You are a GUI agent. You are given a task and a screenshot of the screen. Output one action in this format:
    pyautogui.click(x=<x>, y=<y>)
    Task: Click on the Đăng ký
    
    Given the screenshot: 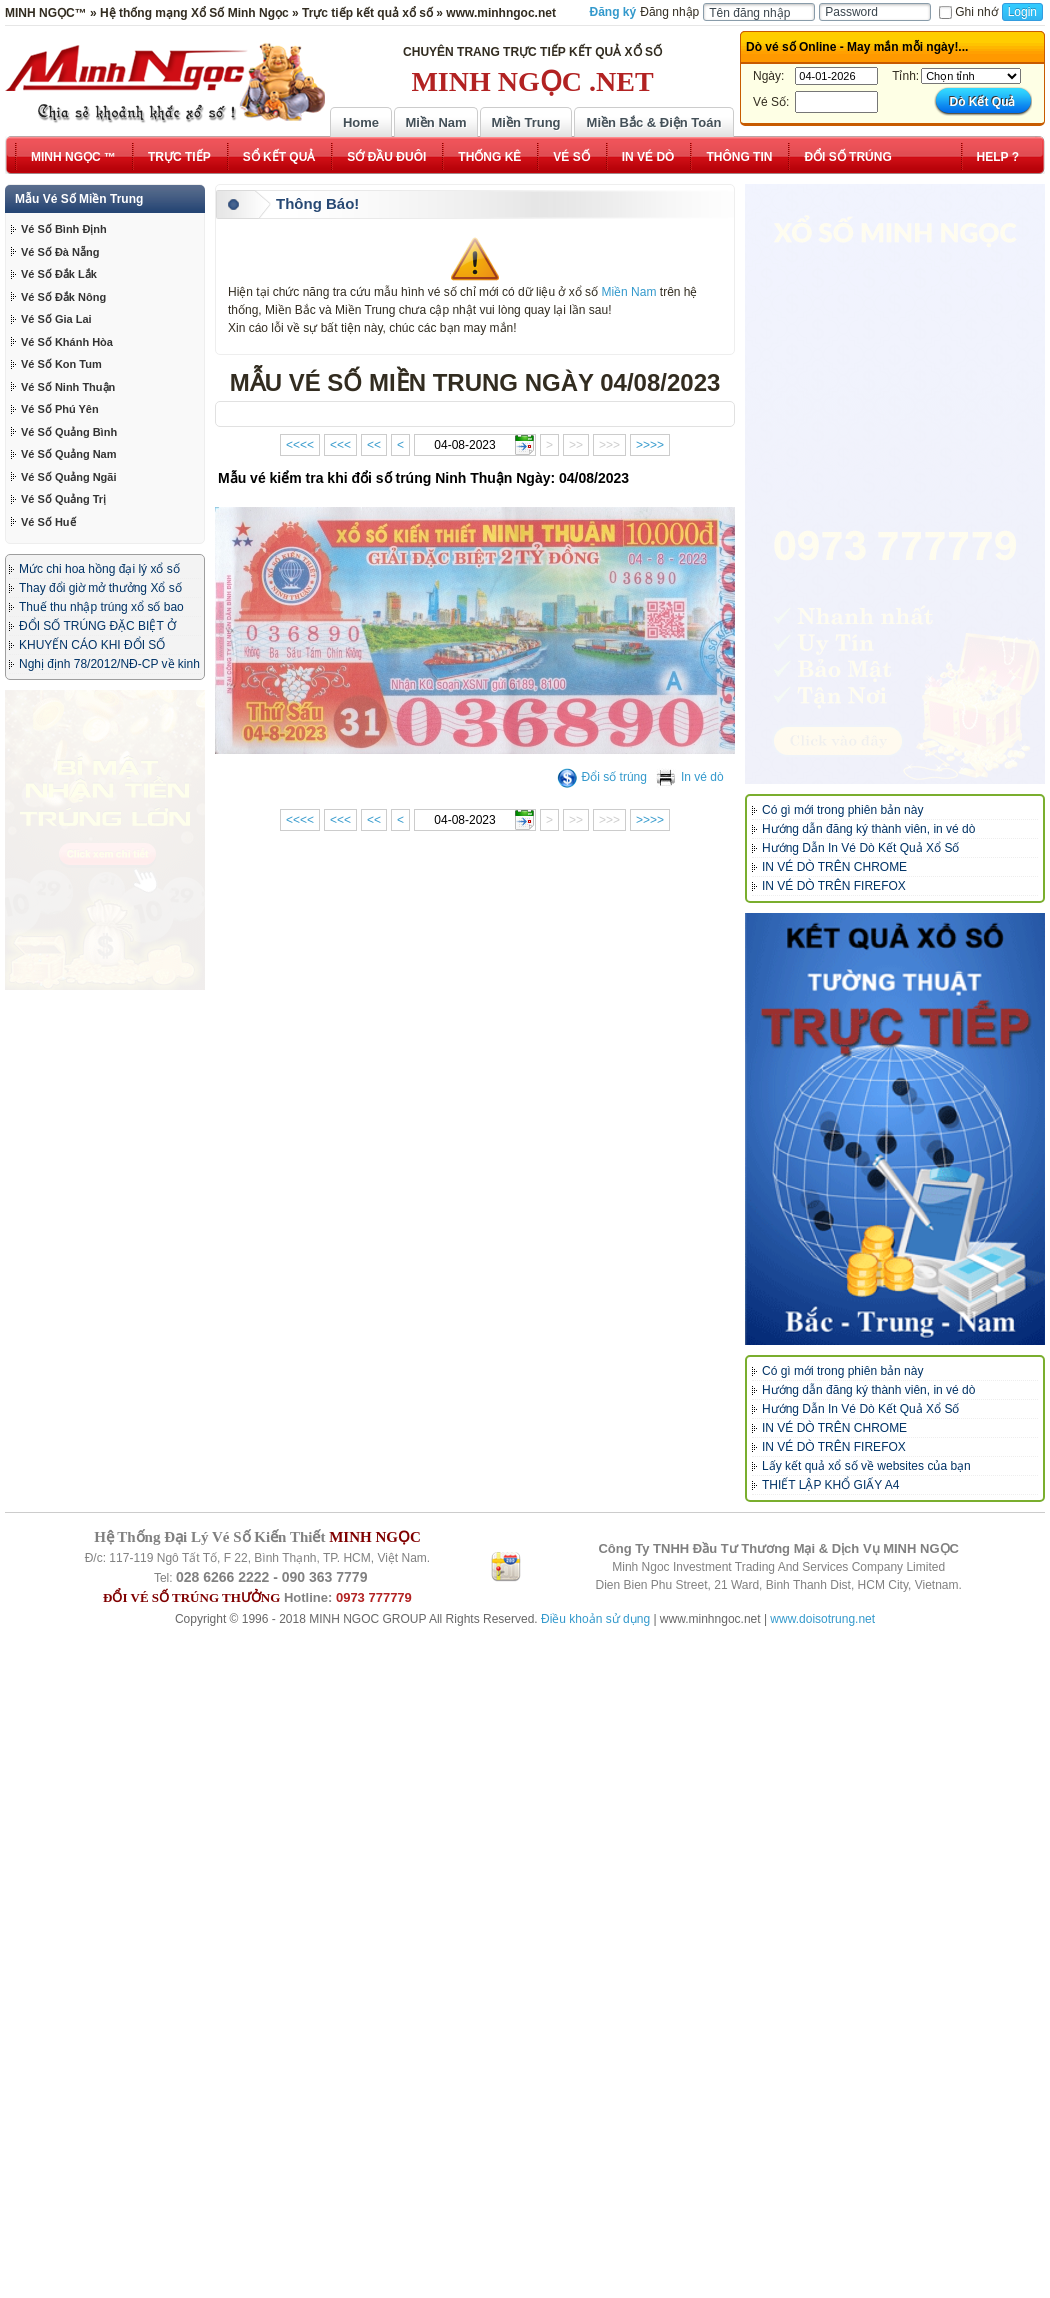 What is the action you would take?
    pyautogui.click(x=613, y=12)
    